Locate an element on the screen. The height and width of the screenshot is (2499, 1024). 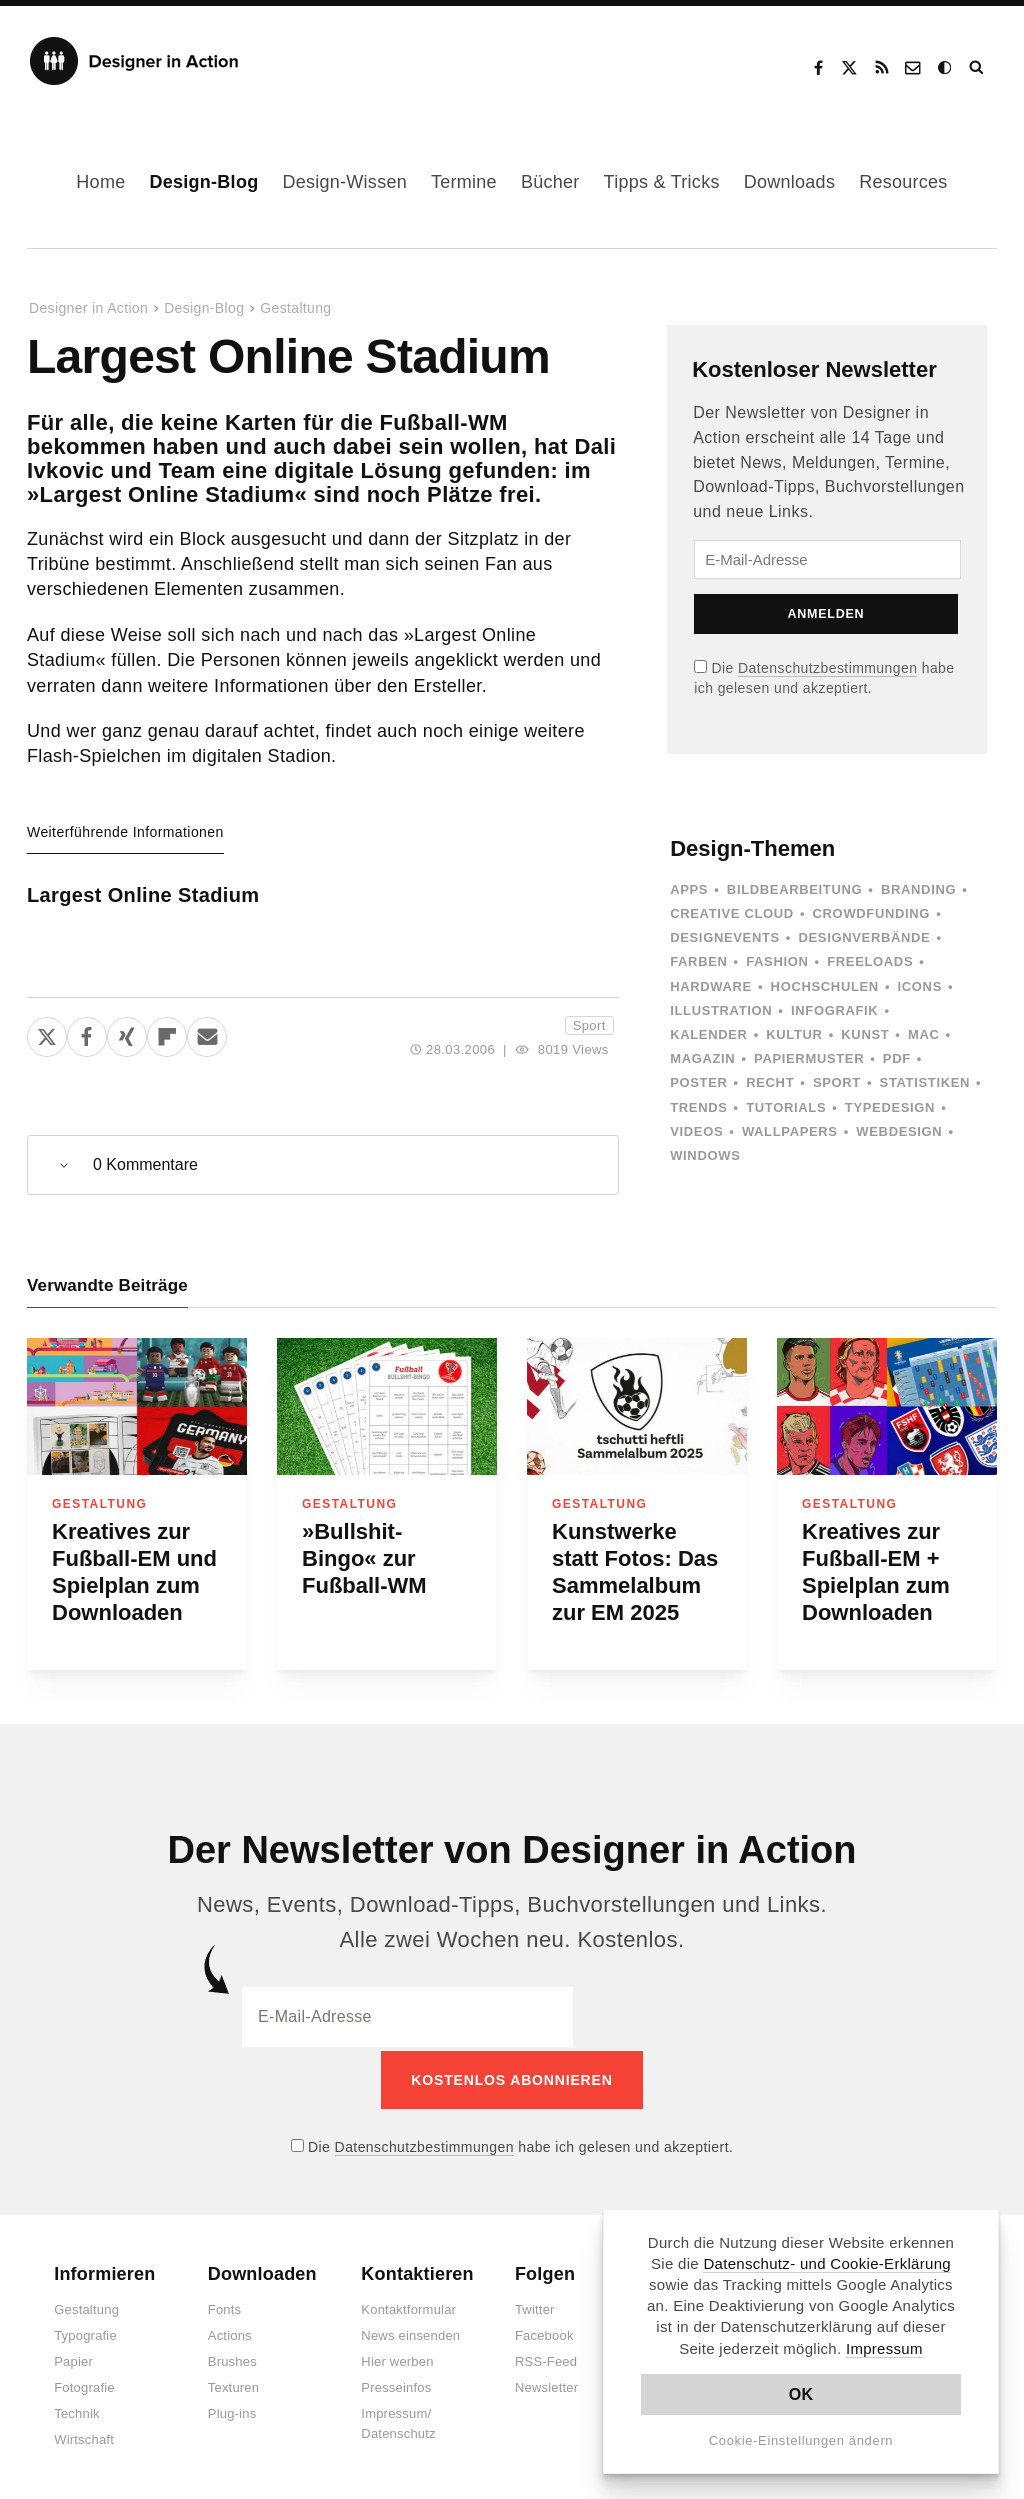
Typografie is located at coordinates (85, 2332).